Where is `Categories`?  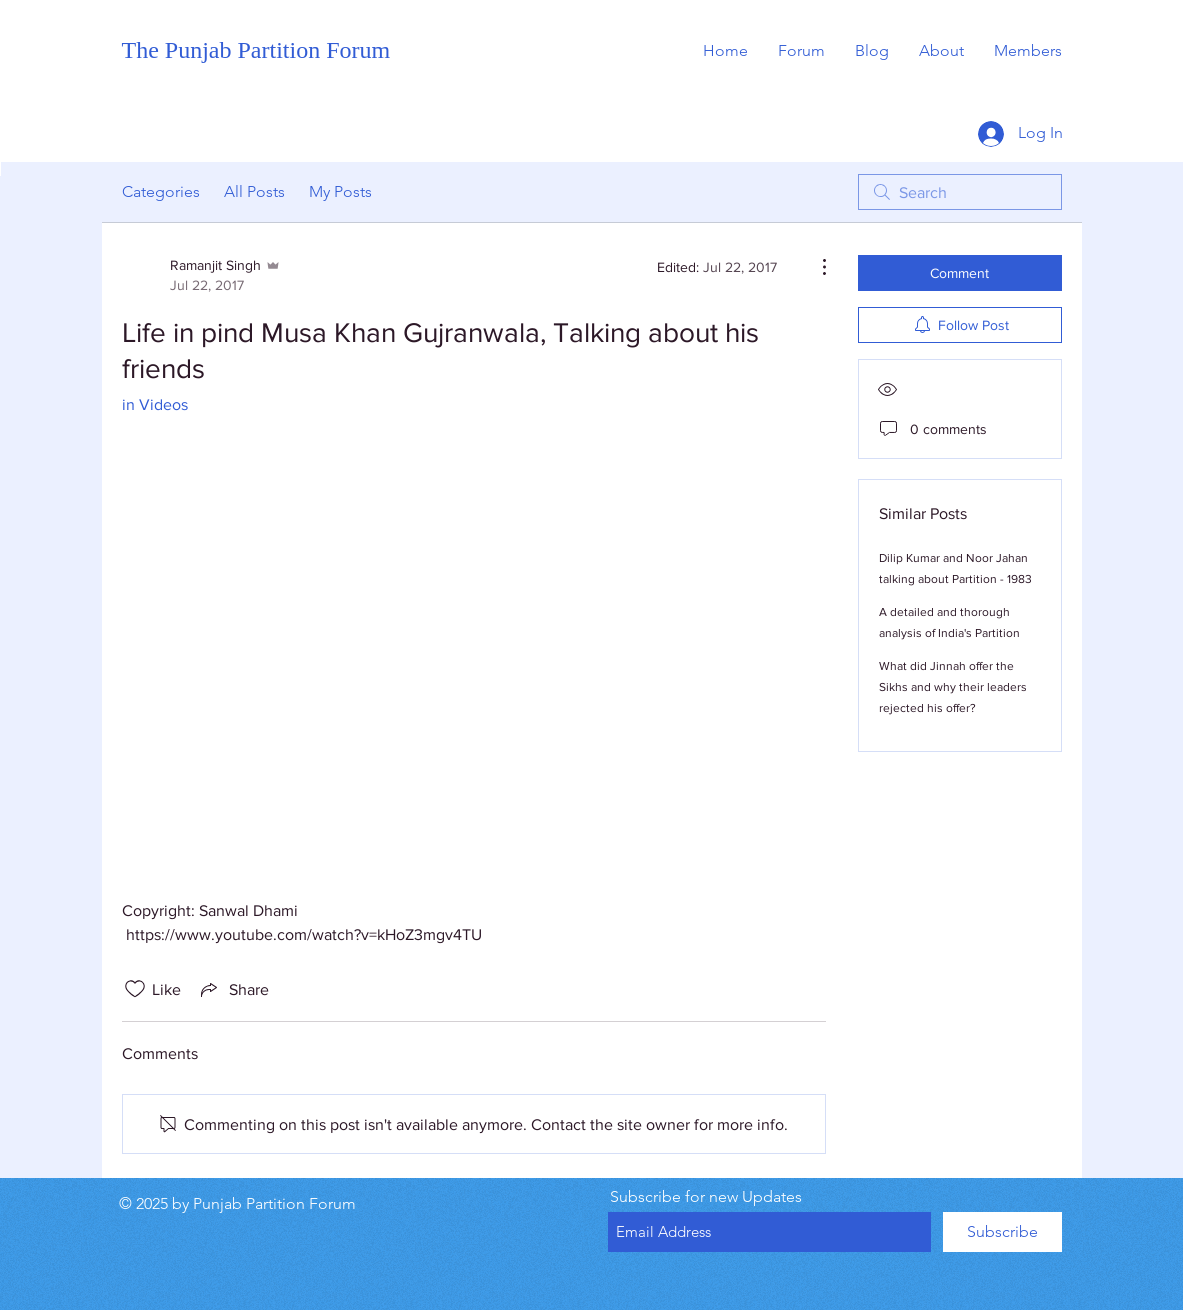
Categories is located at coordinates (161, 191).